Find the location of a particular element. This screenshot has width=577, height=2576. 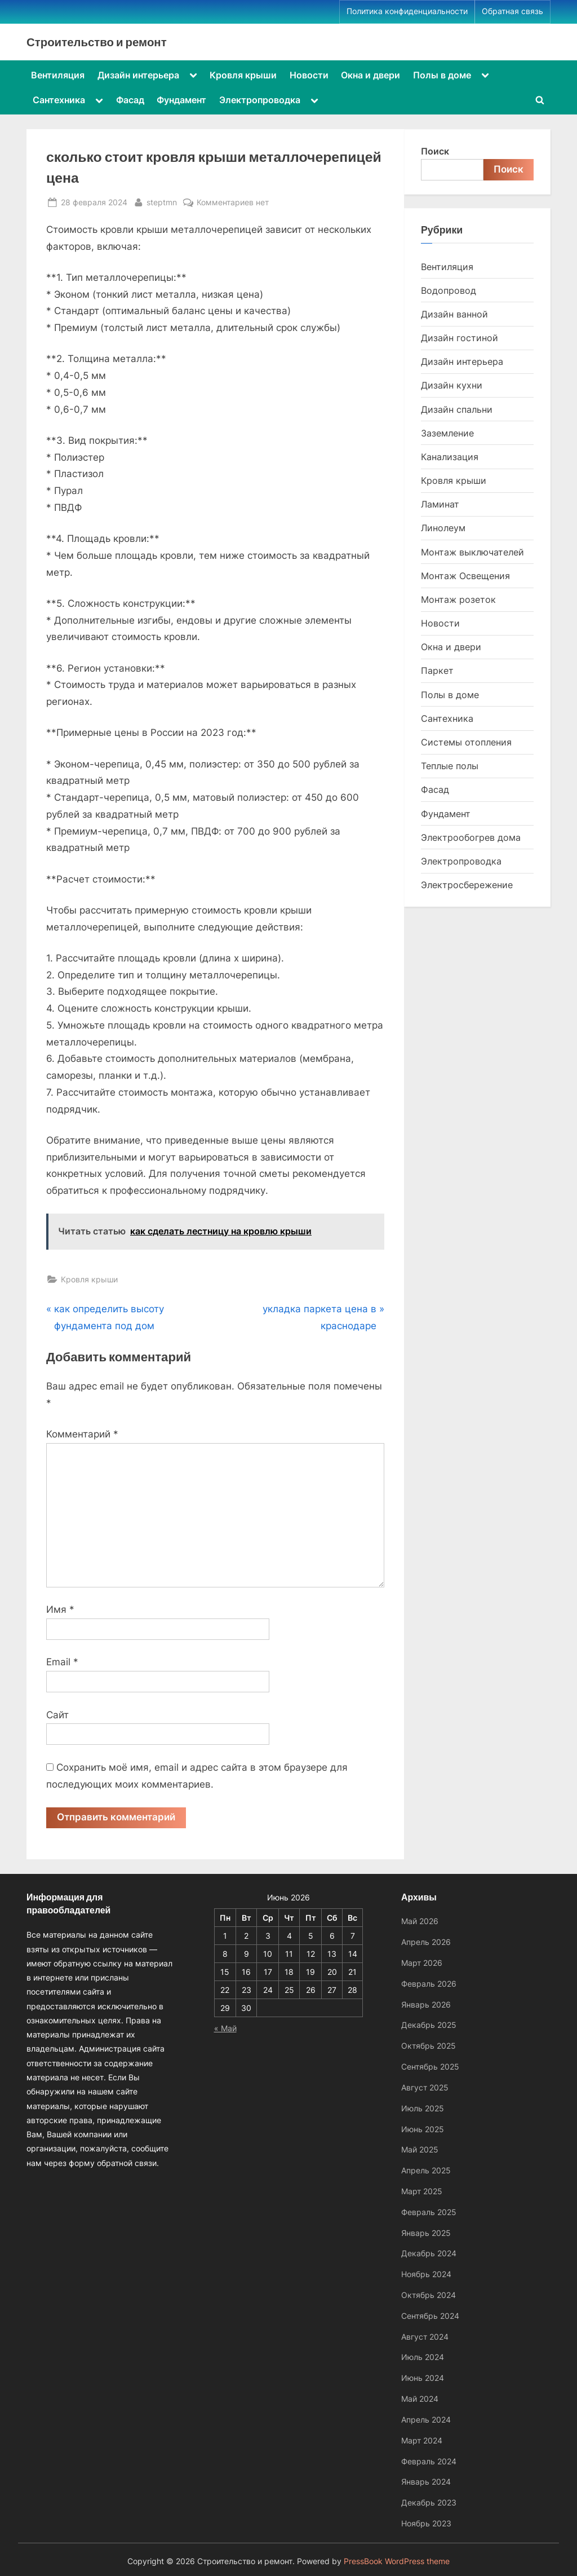

Монтаж выключателей is located at coordinates (472, 552).